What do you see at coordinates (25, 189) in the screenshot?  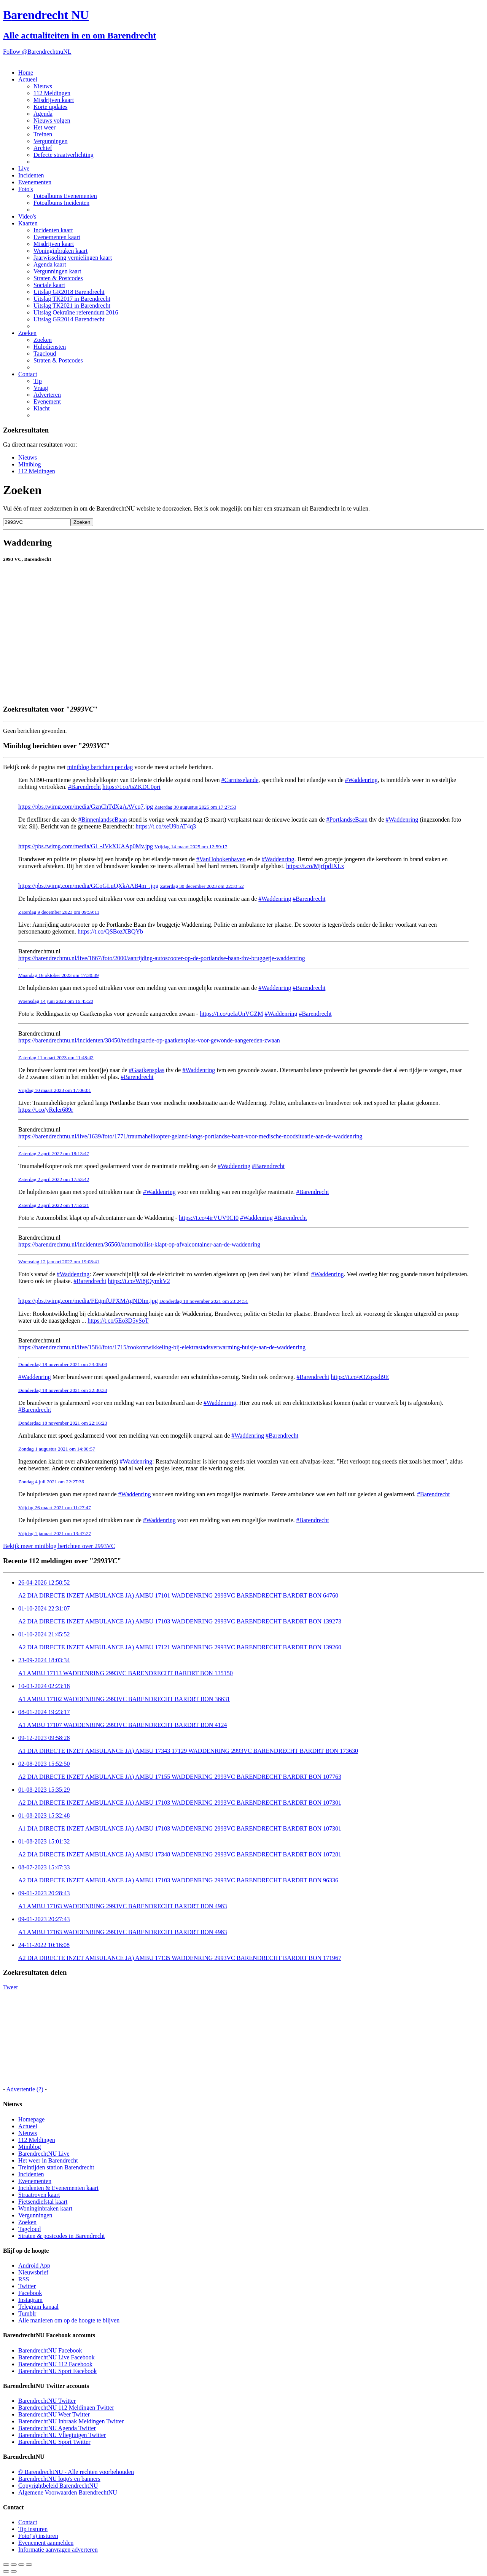 I see `Foto's` at bounding box center [25, 189].